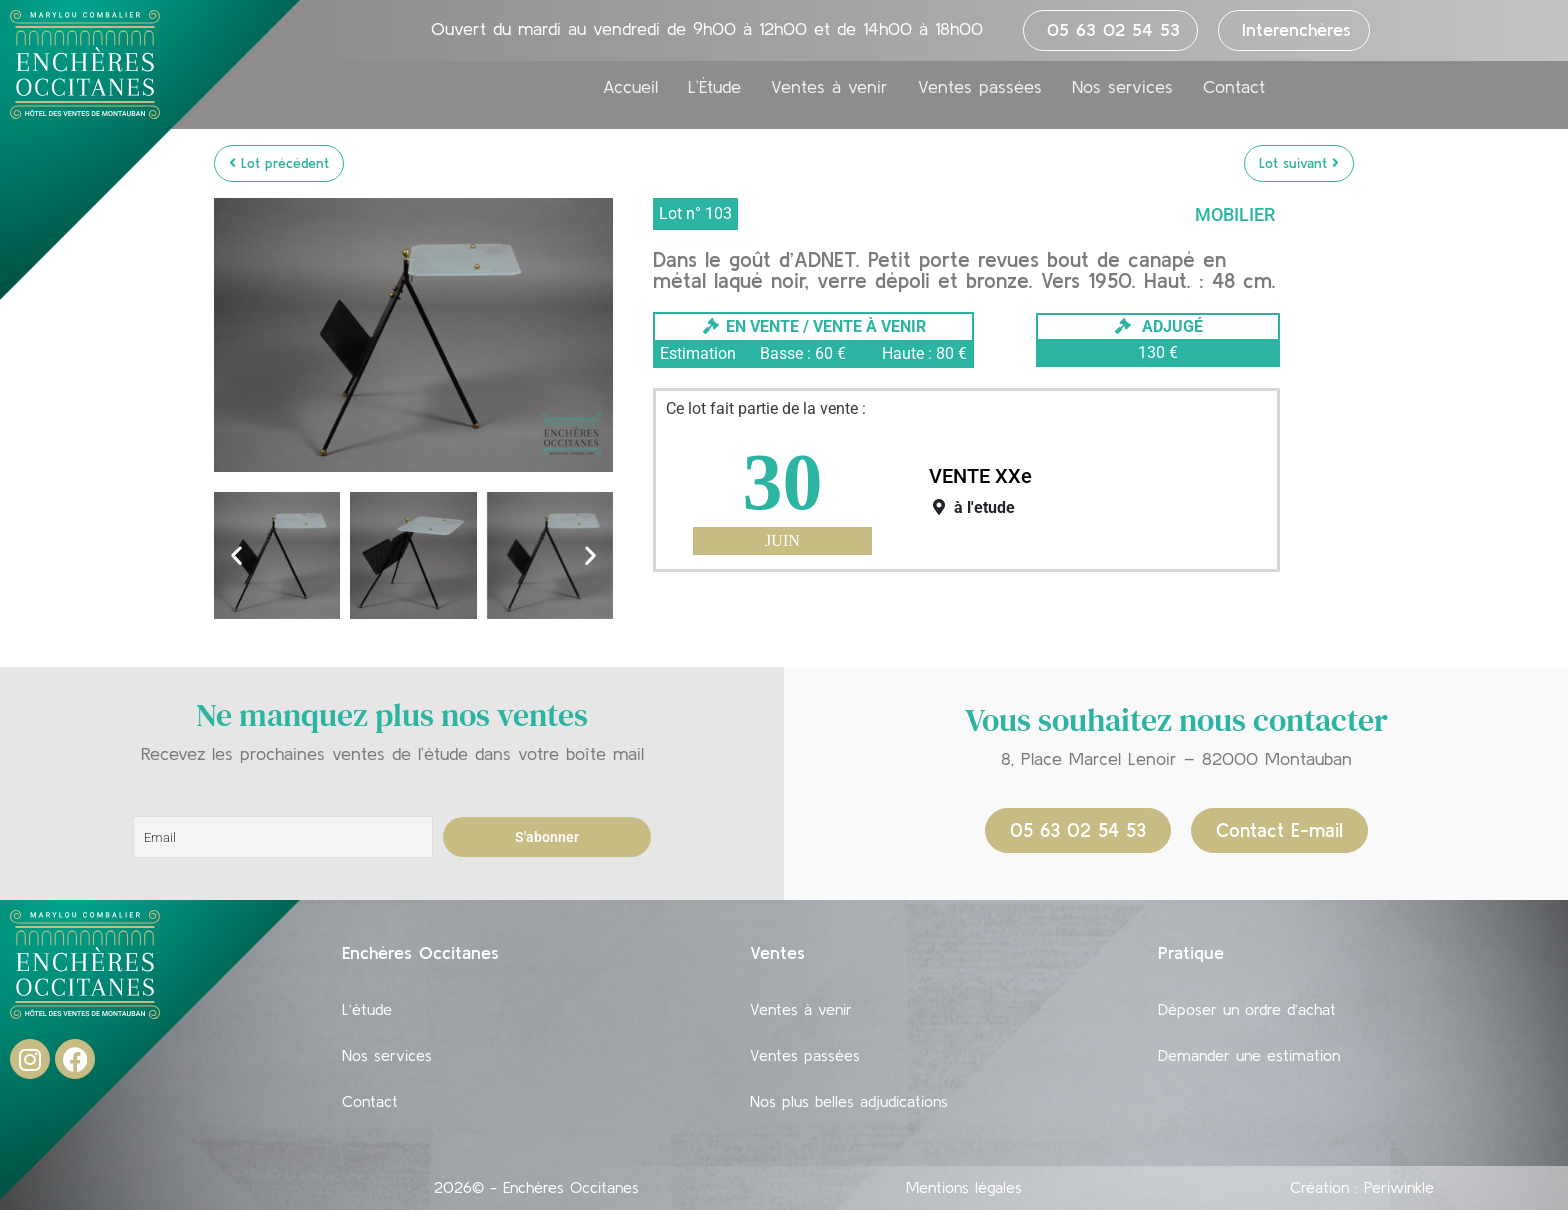  What do you see at coordinates (1249, 1055) in the screenshot?
I see `Demander une estimation` at bounding box center [1249, 1055].